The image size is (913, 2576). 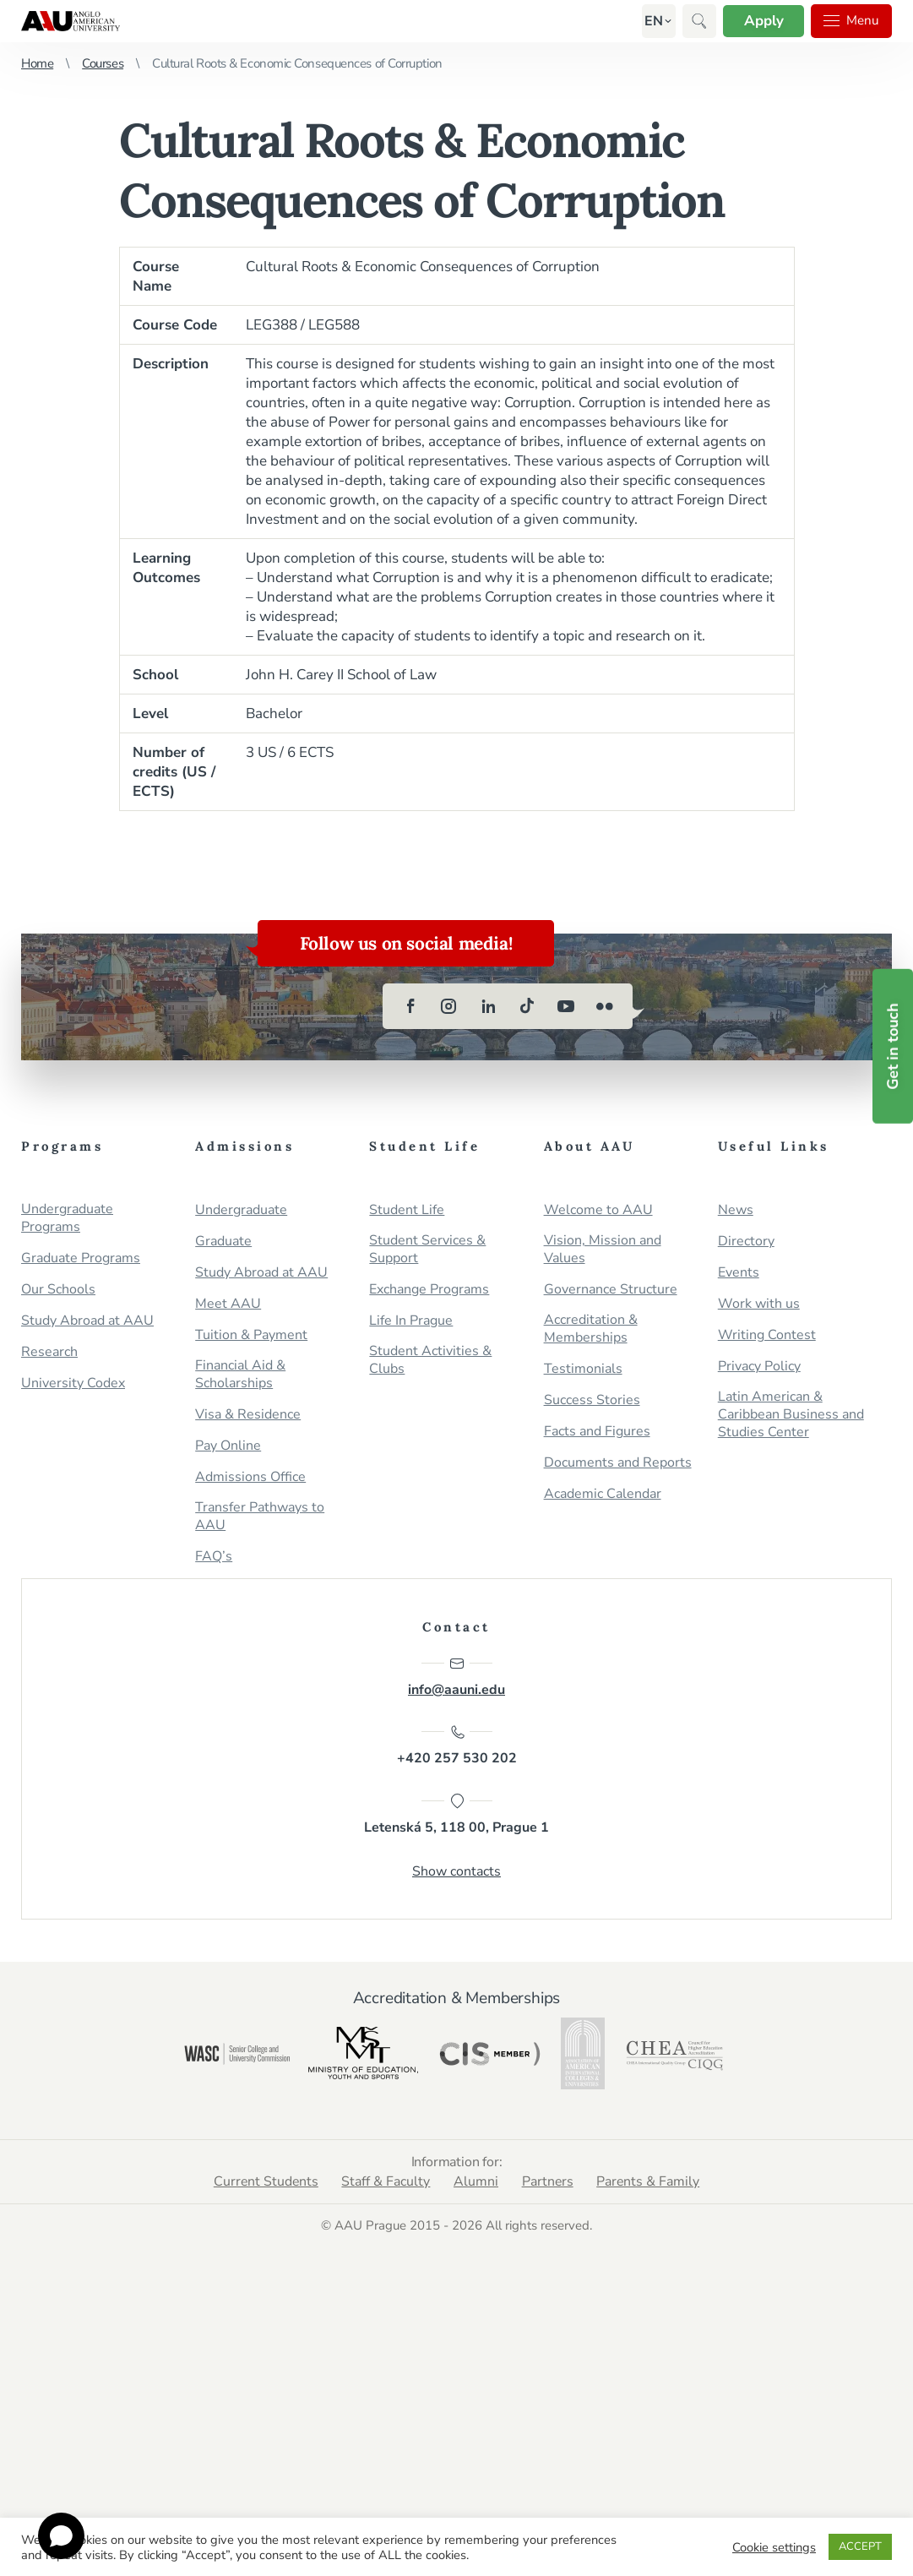 I want to click on Directory, so click(x=746, y=1241).